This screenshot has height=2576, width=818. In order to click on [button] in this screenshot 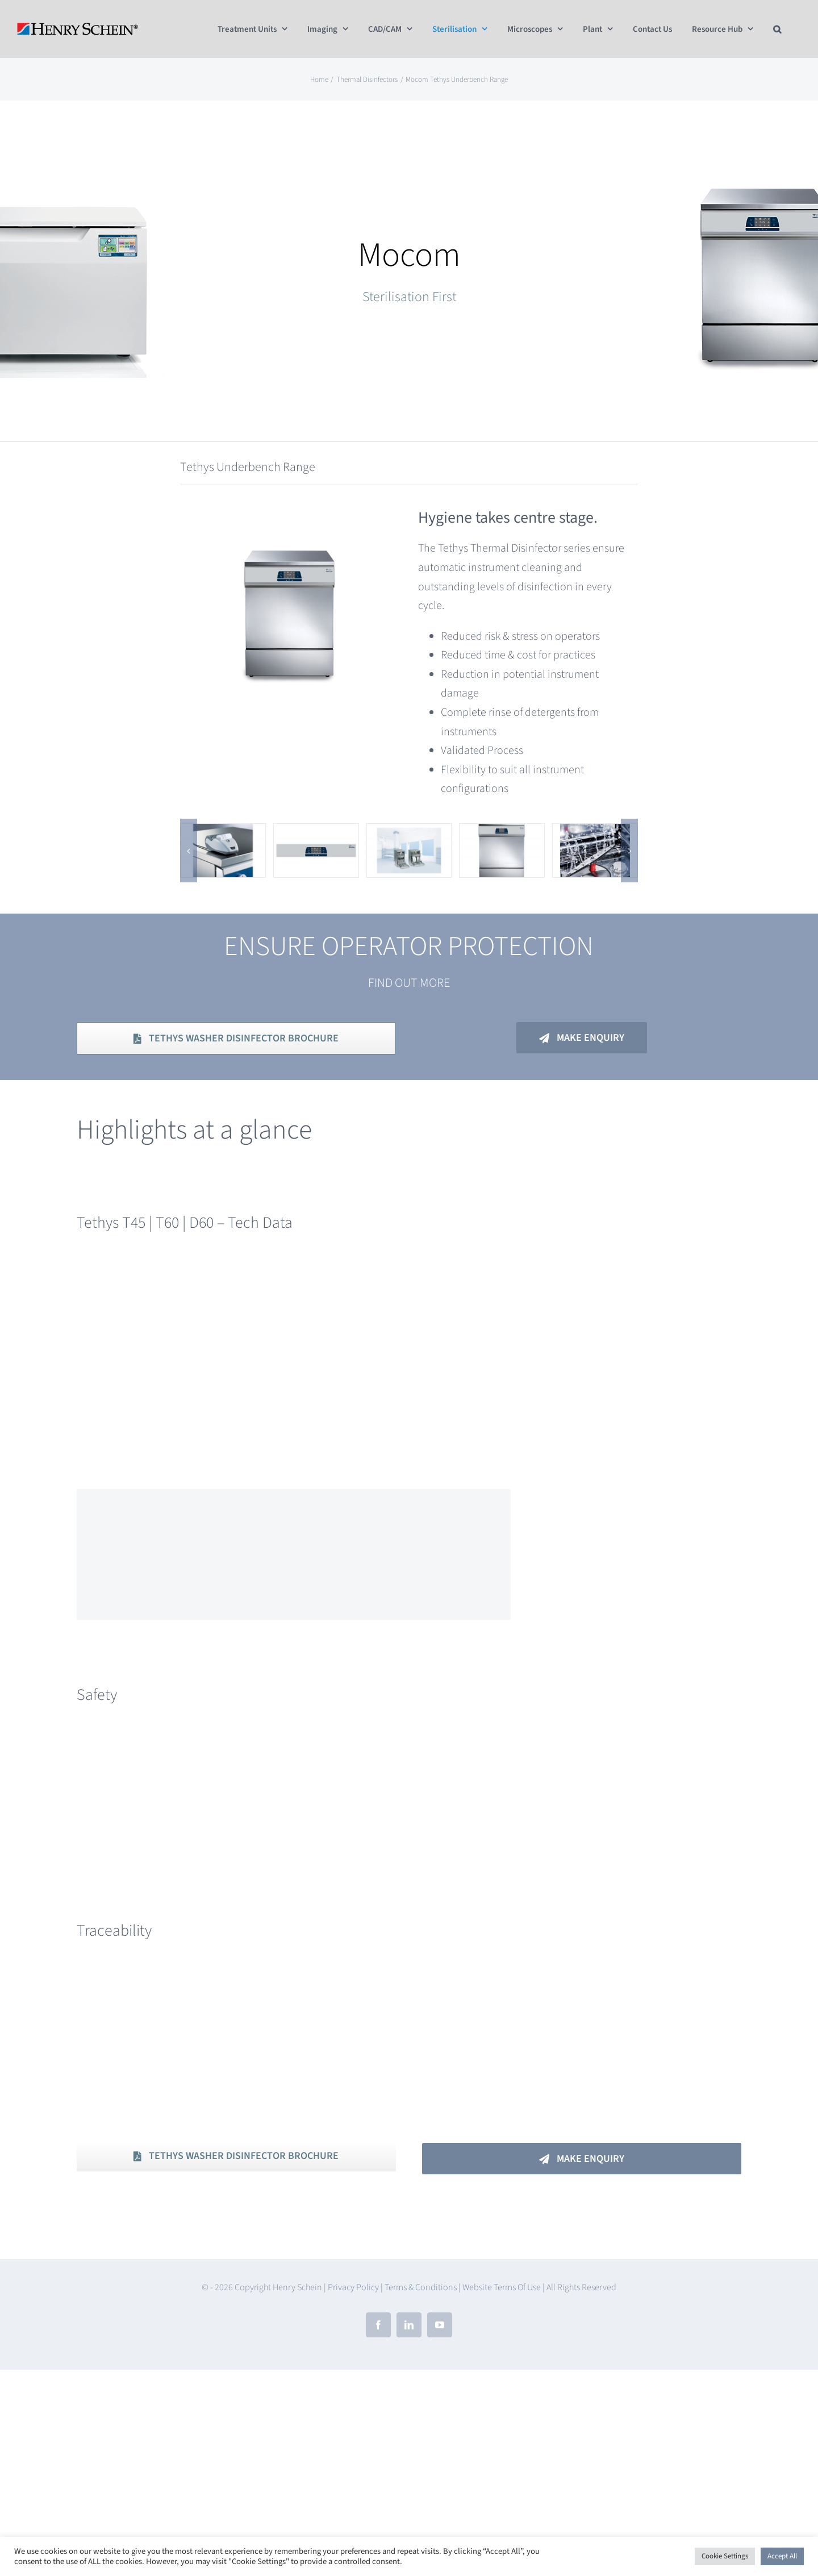, I will do `click(777, 29)`.